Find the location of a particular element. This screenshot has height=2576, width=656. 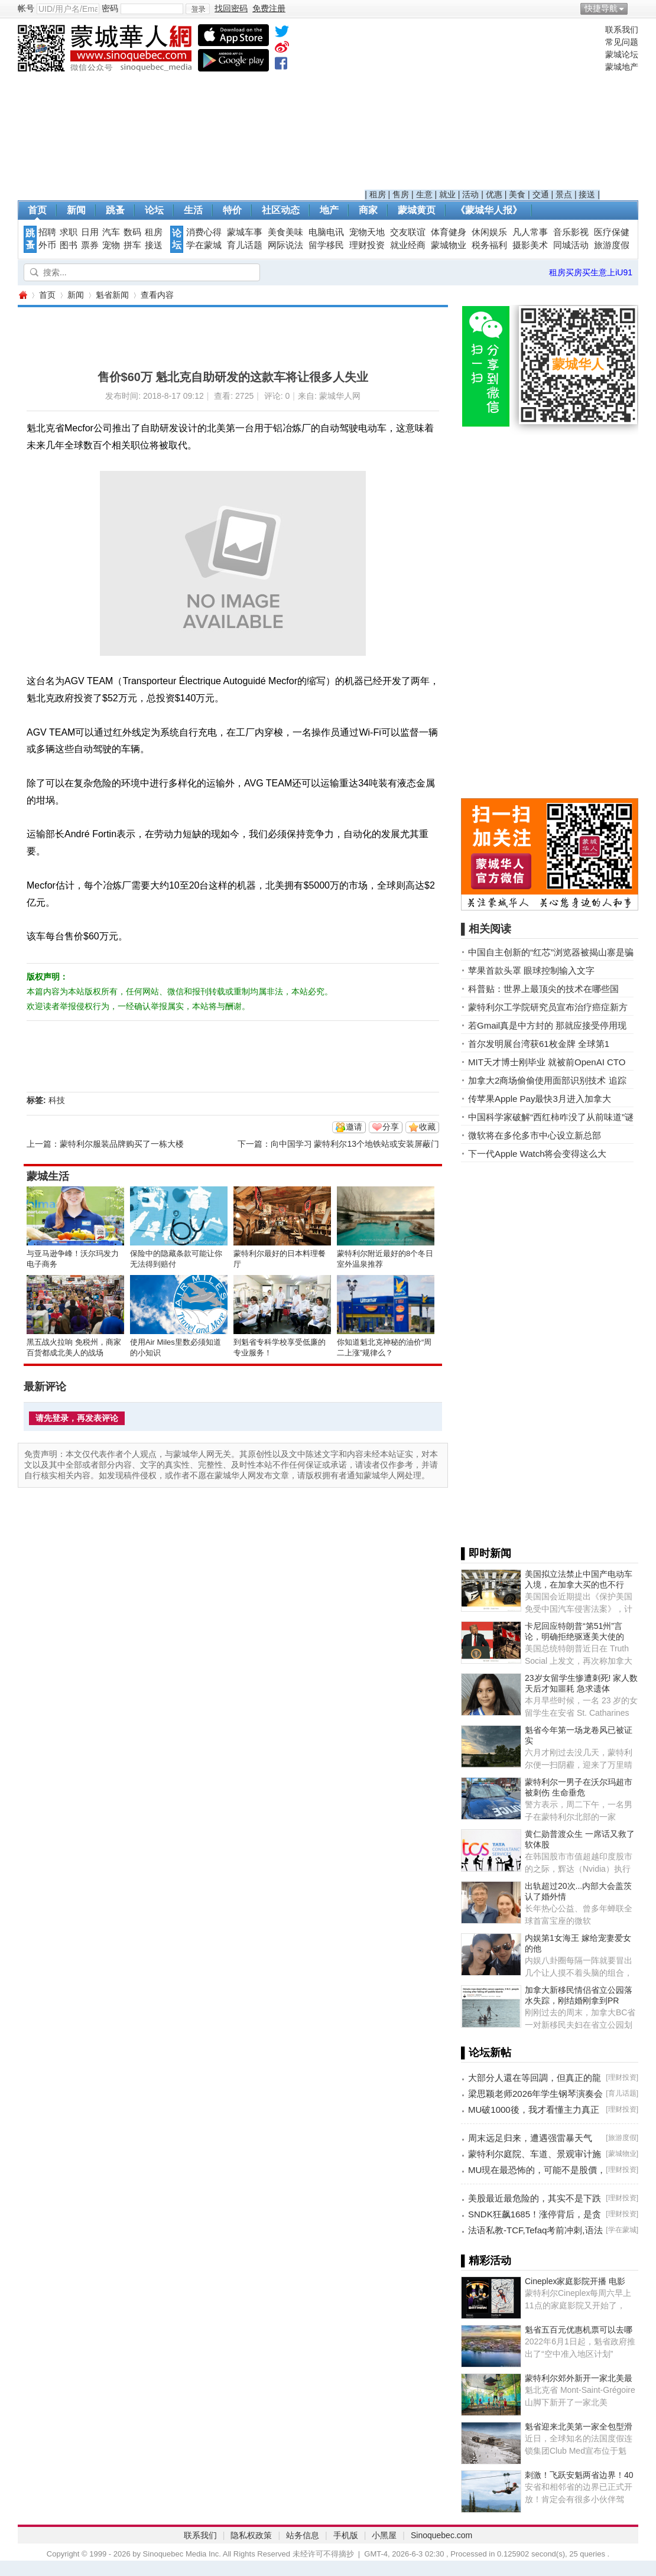

体育健身 is located at coordinates (448, 232).